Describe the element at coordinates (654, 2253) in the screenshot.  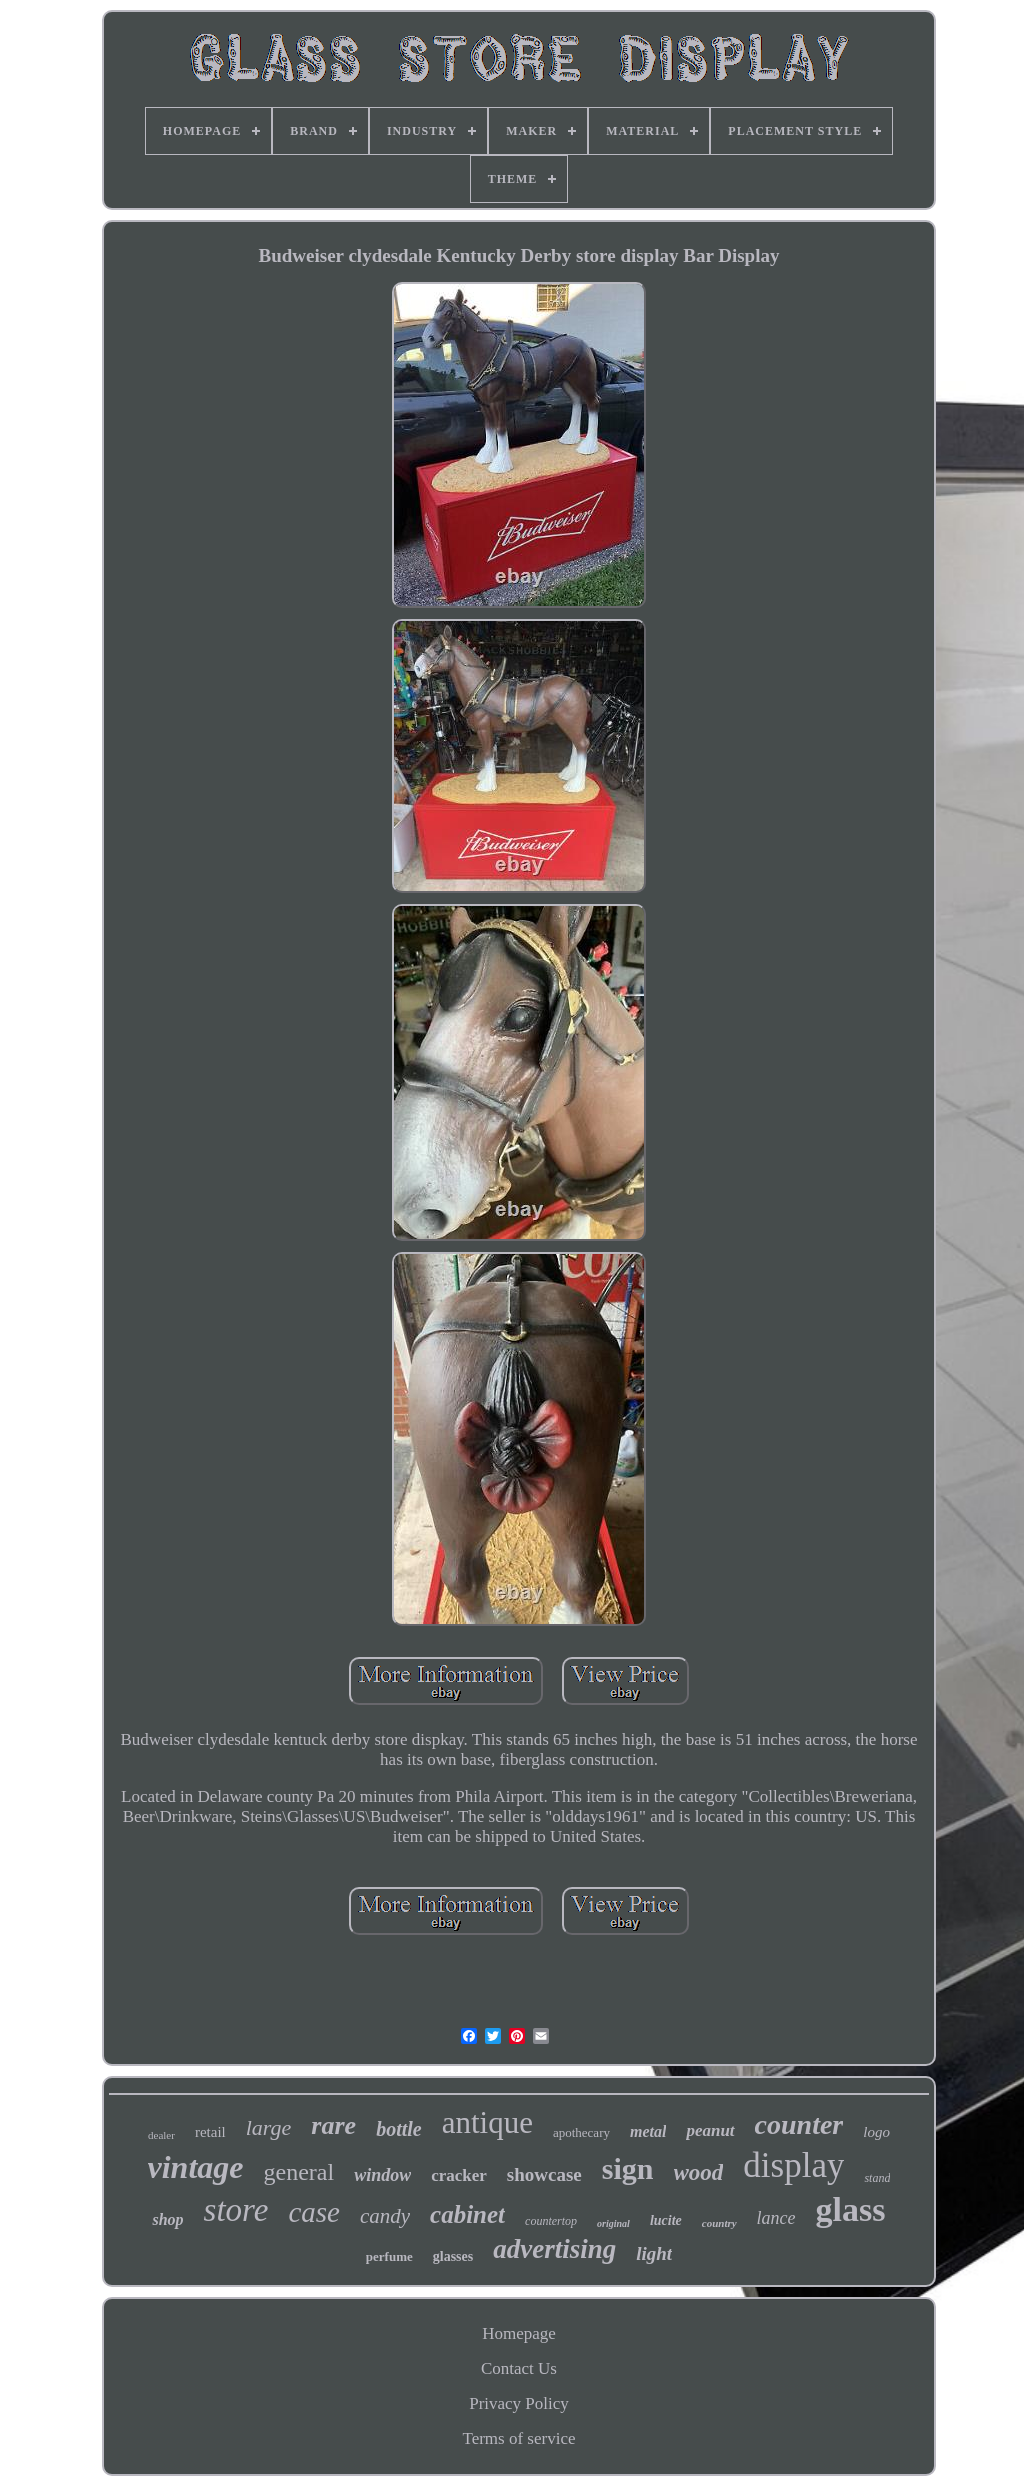
I see `light` at that location.